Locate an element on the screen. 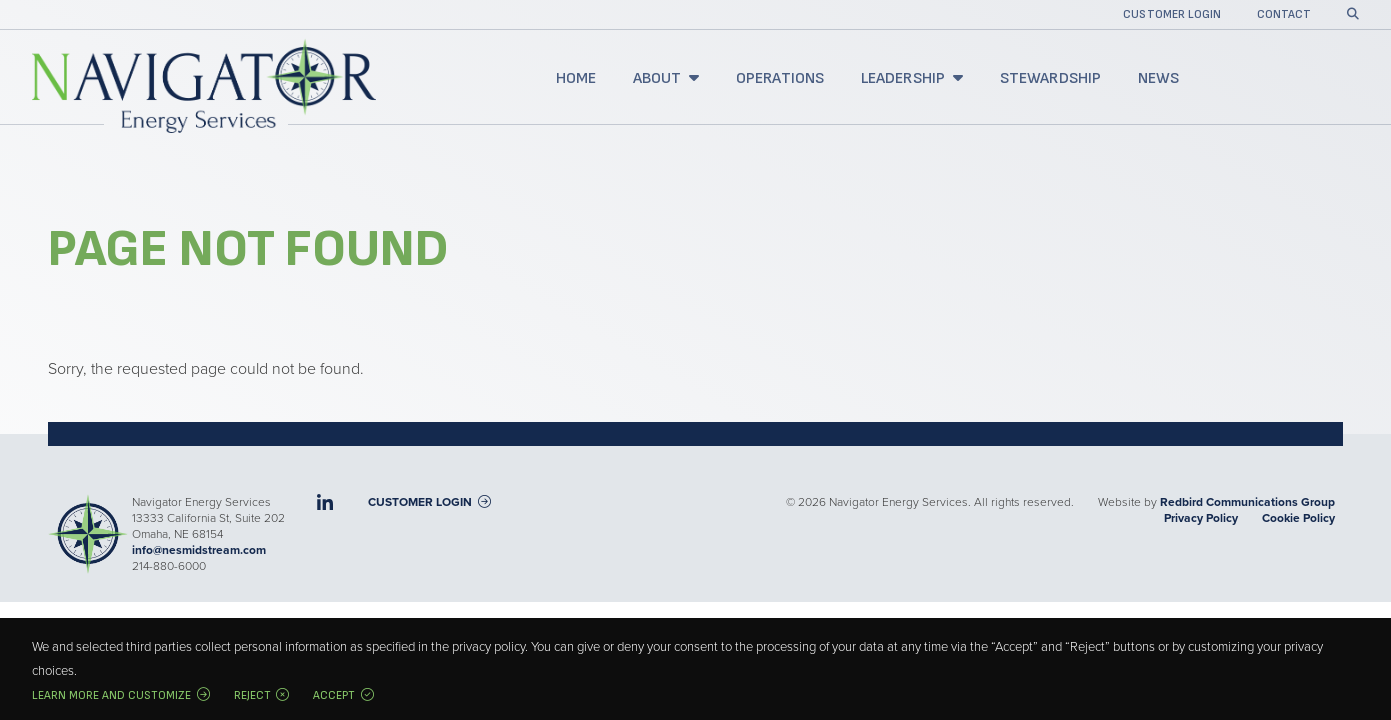 The height and width of the screenshot is (720, 1391). Contact is located at coordinates (1284, 15).